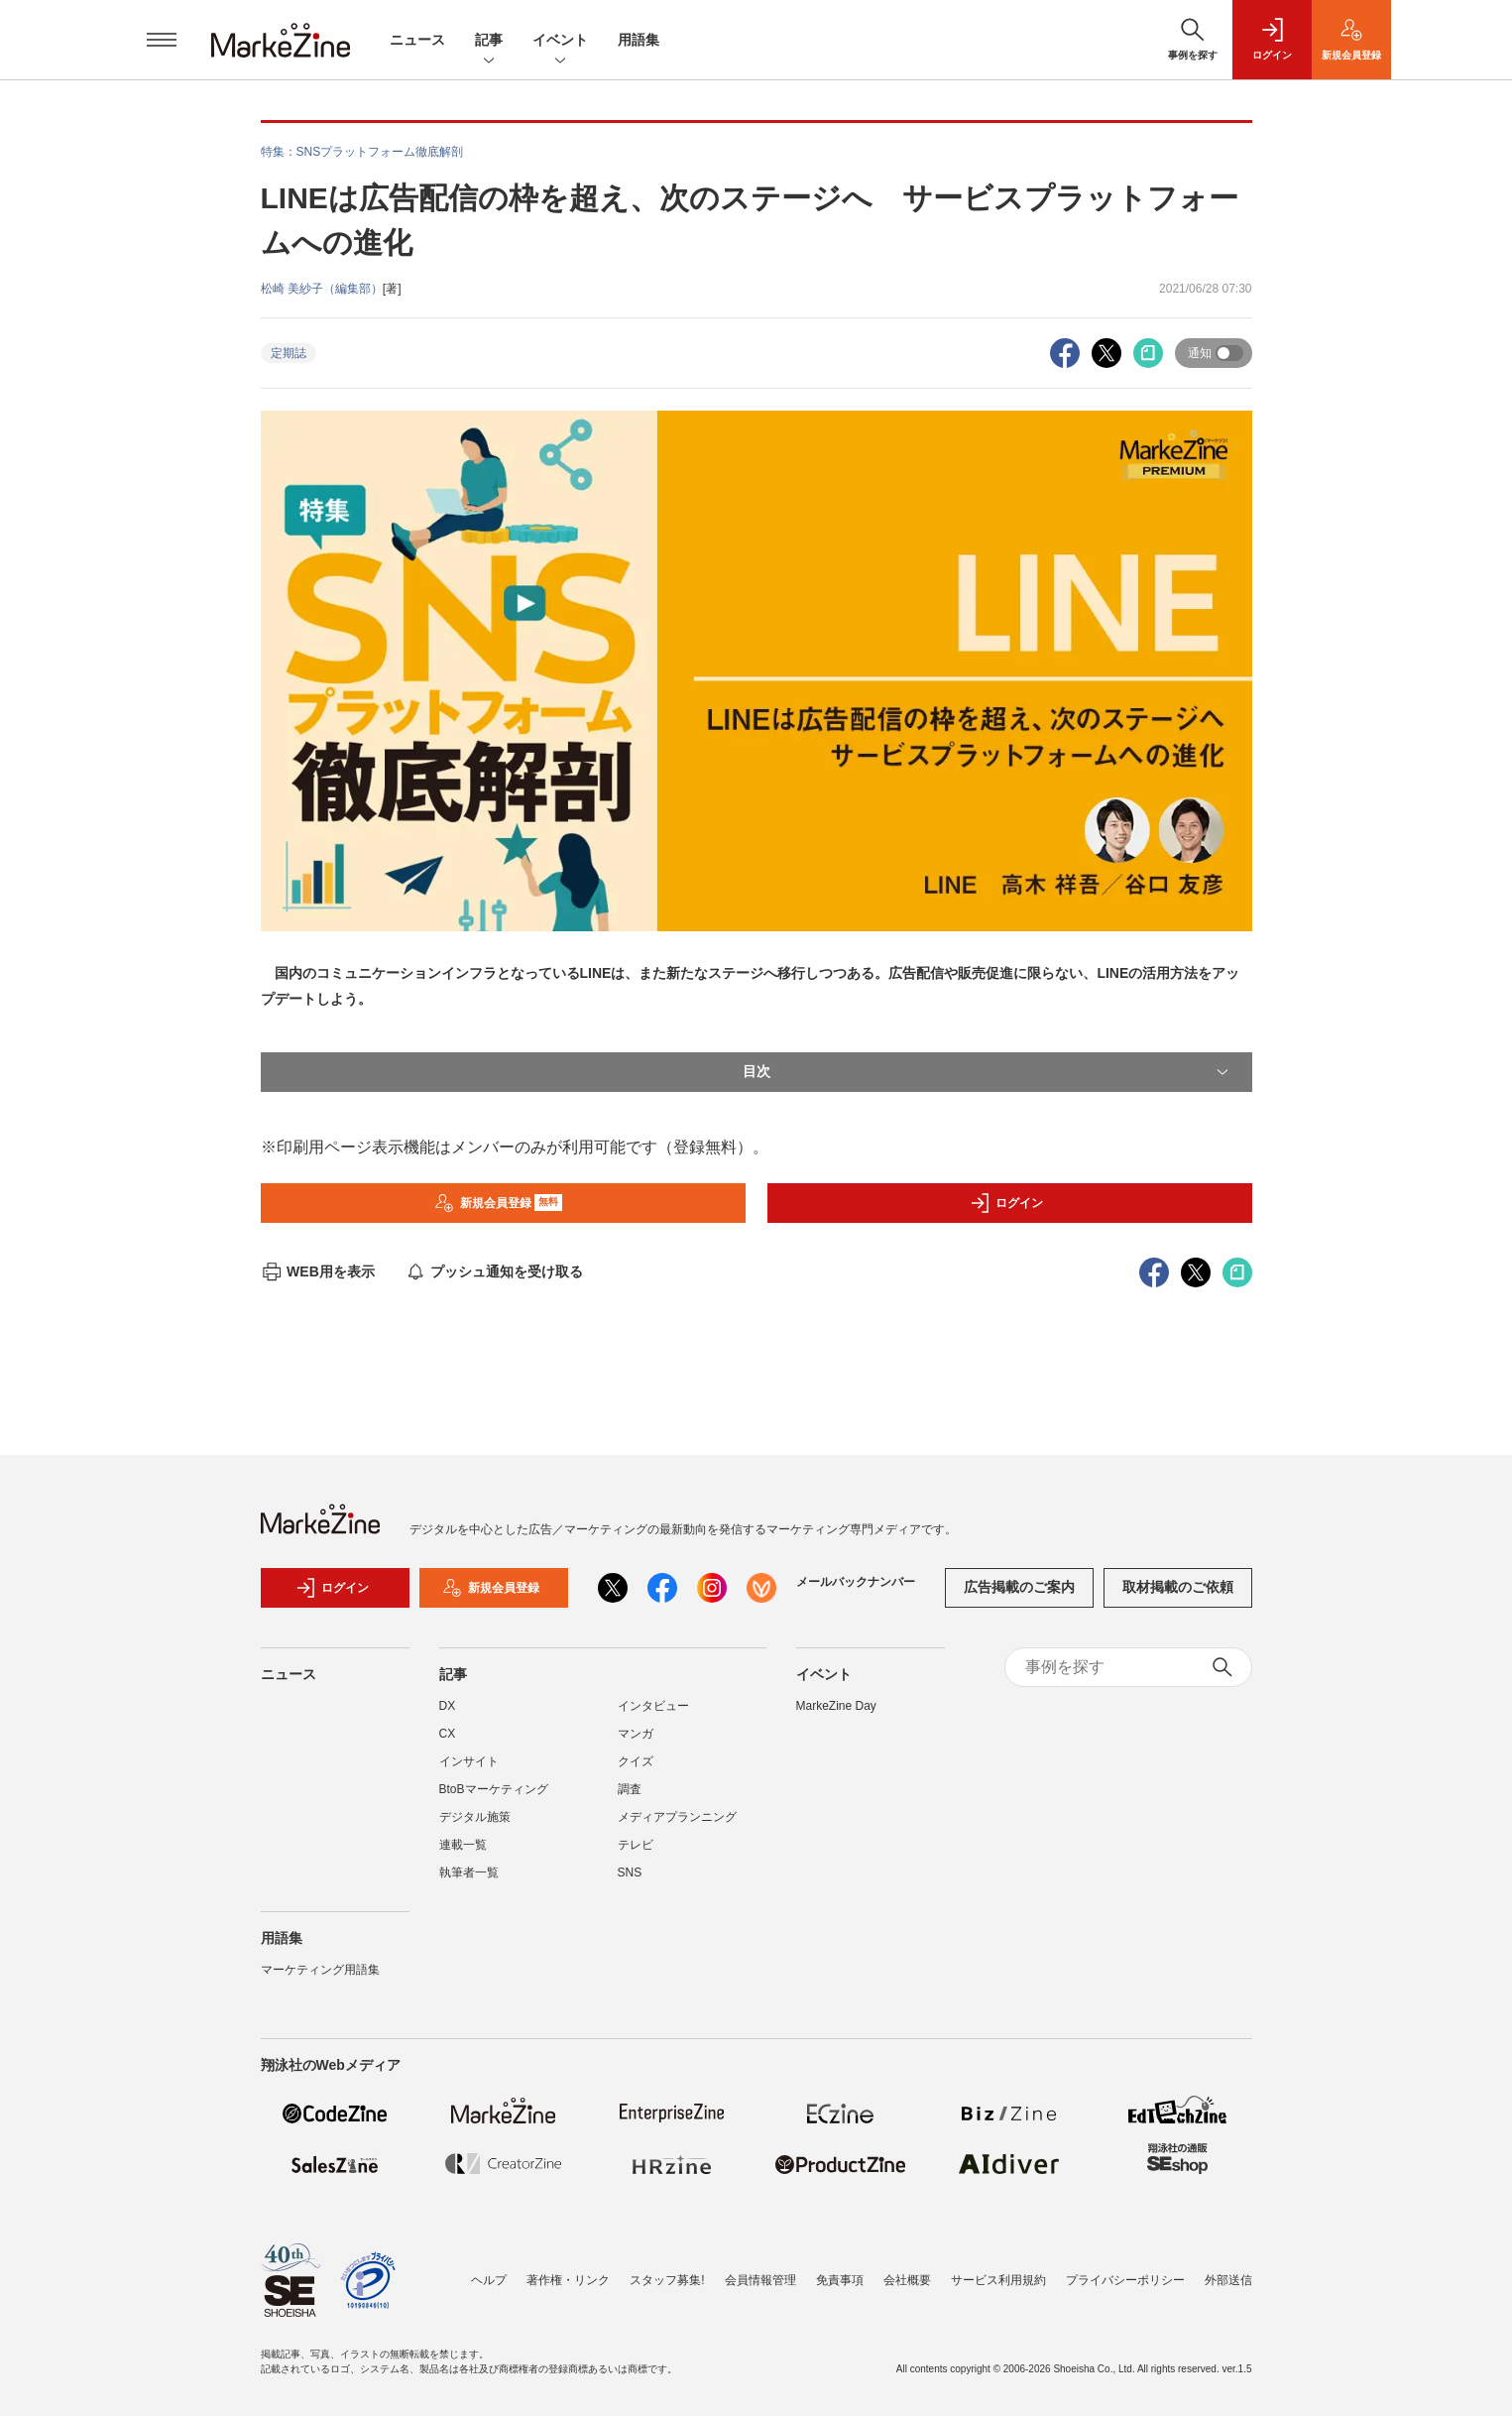  Describe the element at coordinates (653, 1706) in the screenshot. I see `インタビュー` at that location.